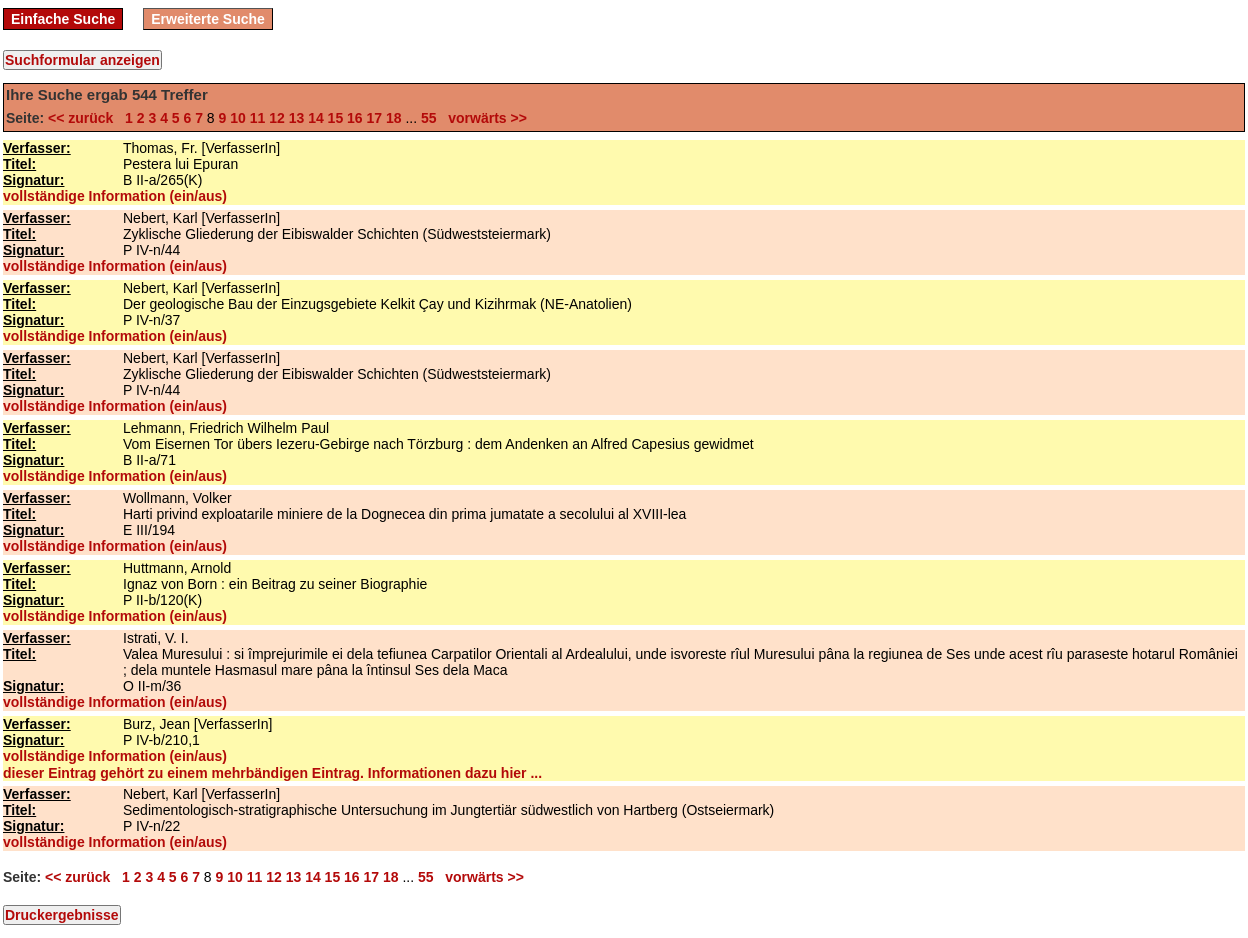 Image resolution: width=1248 pixels, height=938 pixels. Describe the element at coordinates (277, 118) in the screenshot. I see `12` at that location.